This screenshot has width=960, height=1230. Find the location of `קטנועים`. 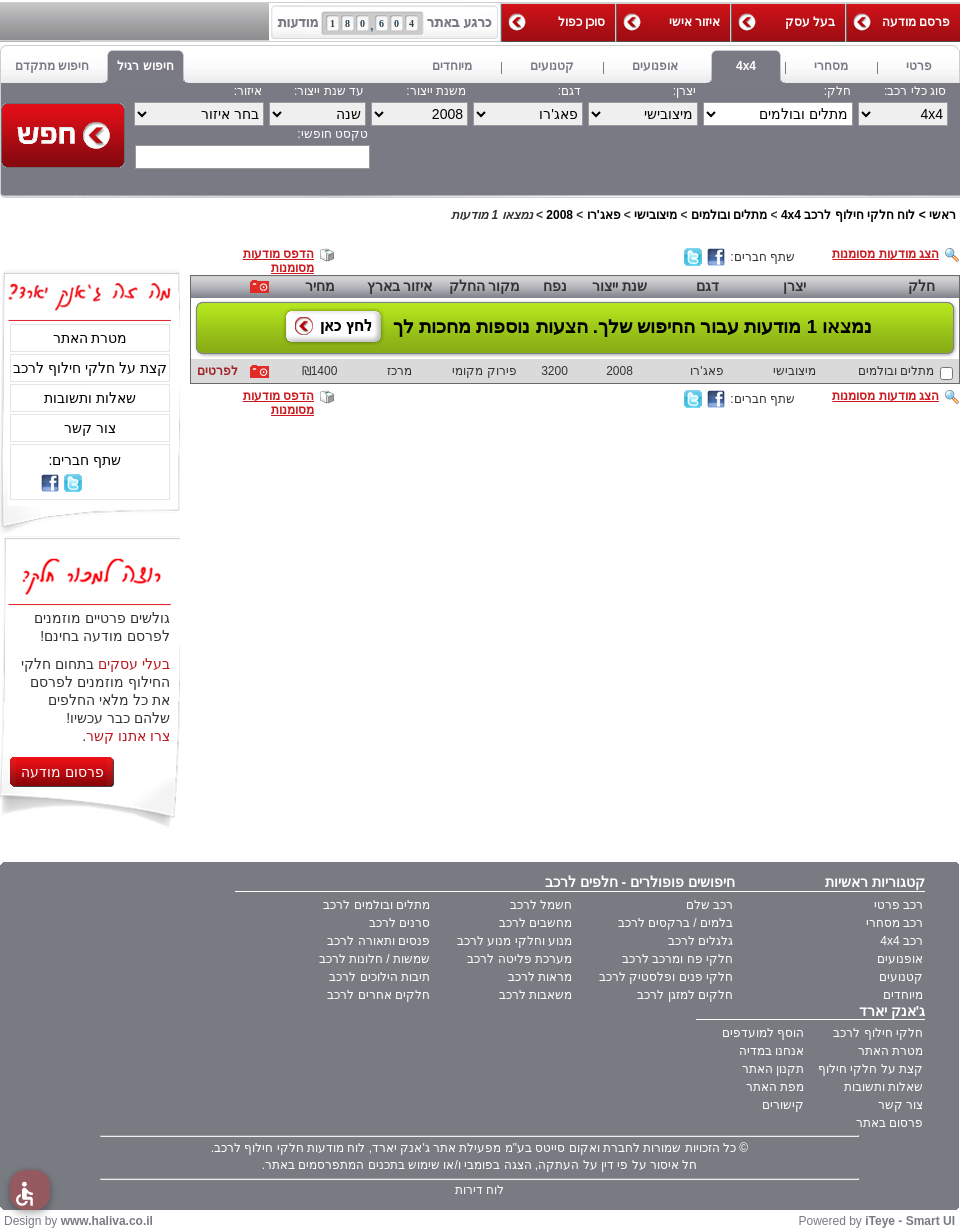

קטנועים is located at coordinates (901, 977).